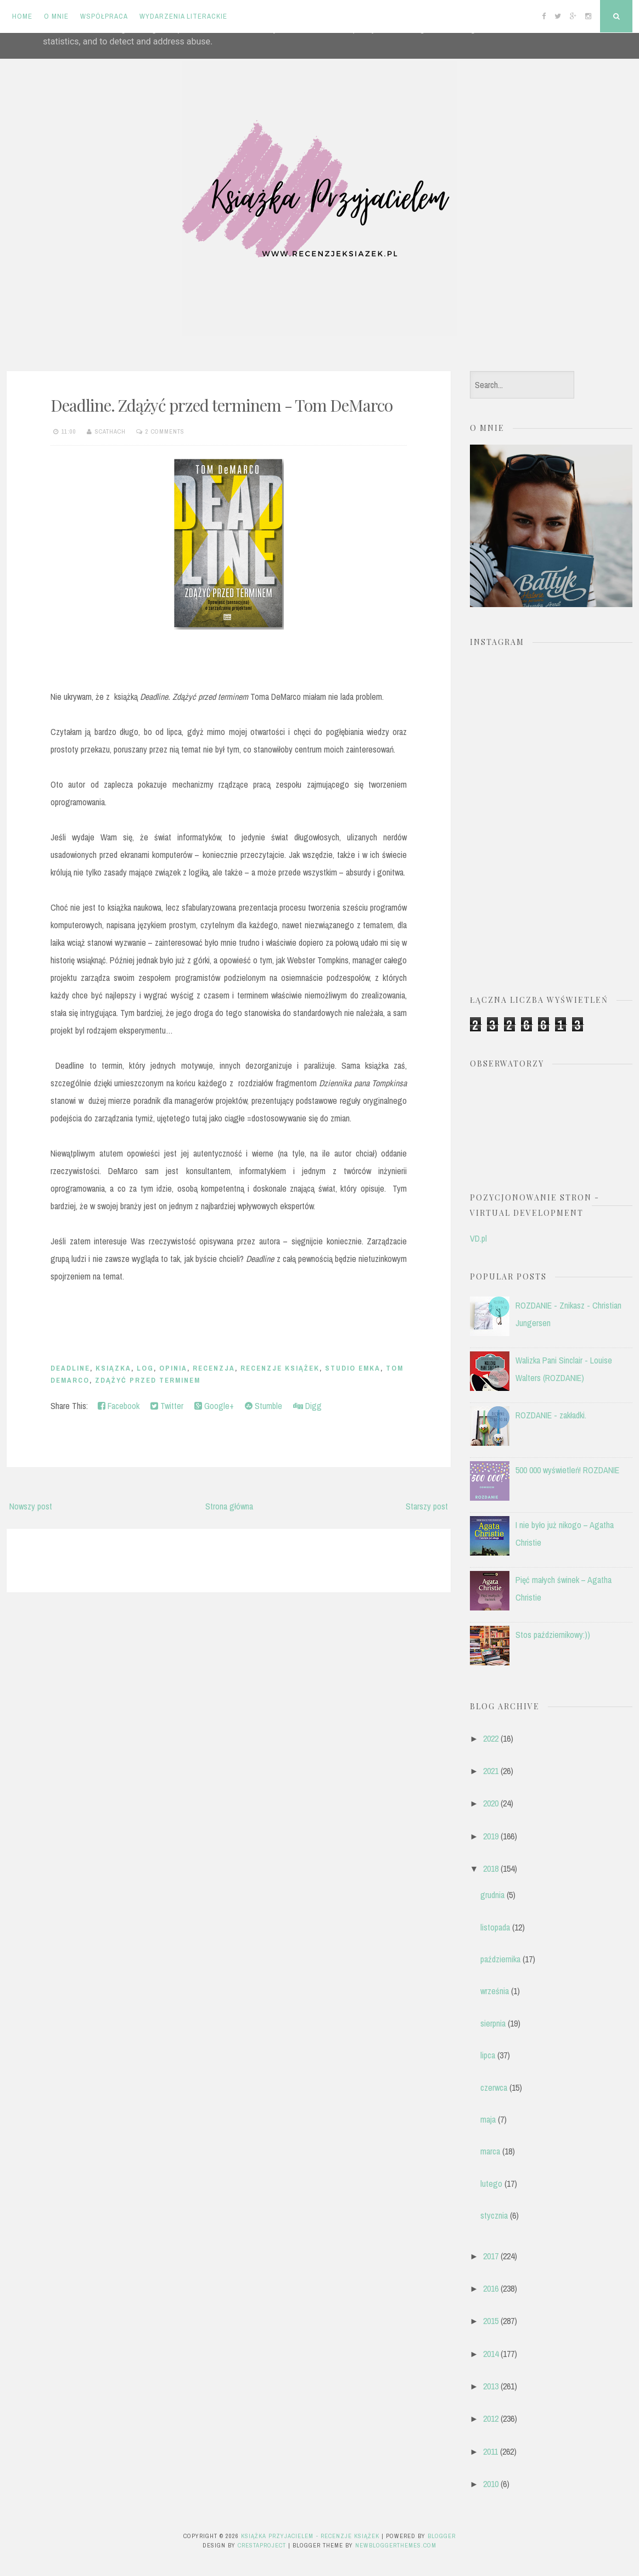  What do you see at coordinates (490, 1803) in the screenshot?
I see `2020` at bounding box center [490, 1803].